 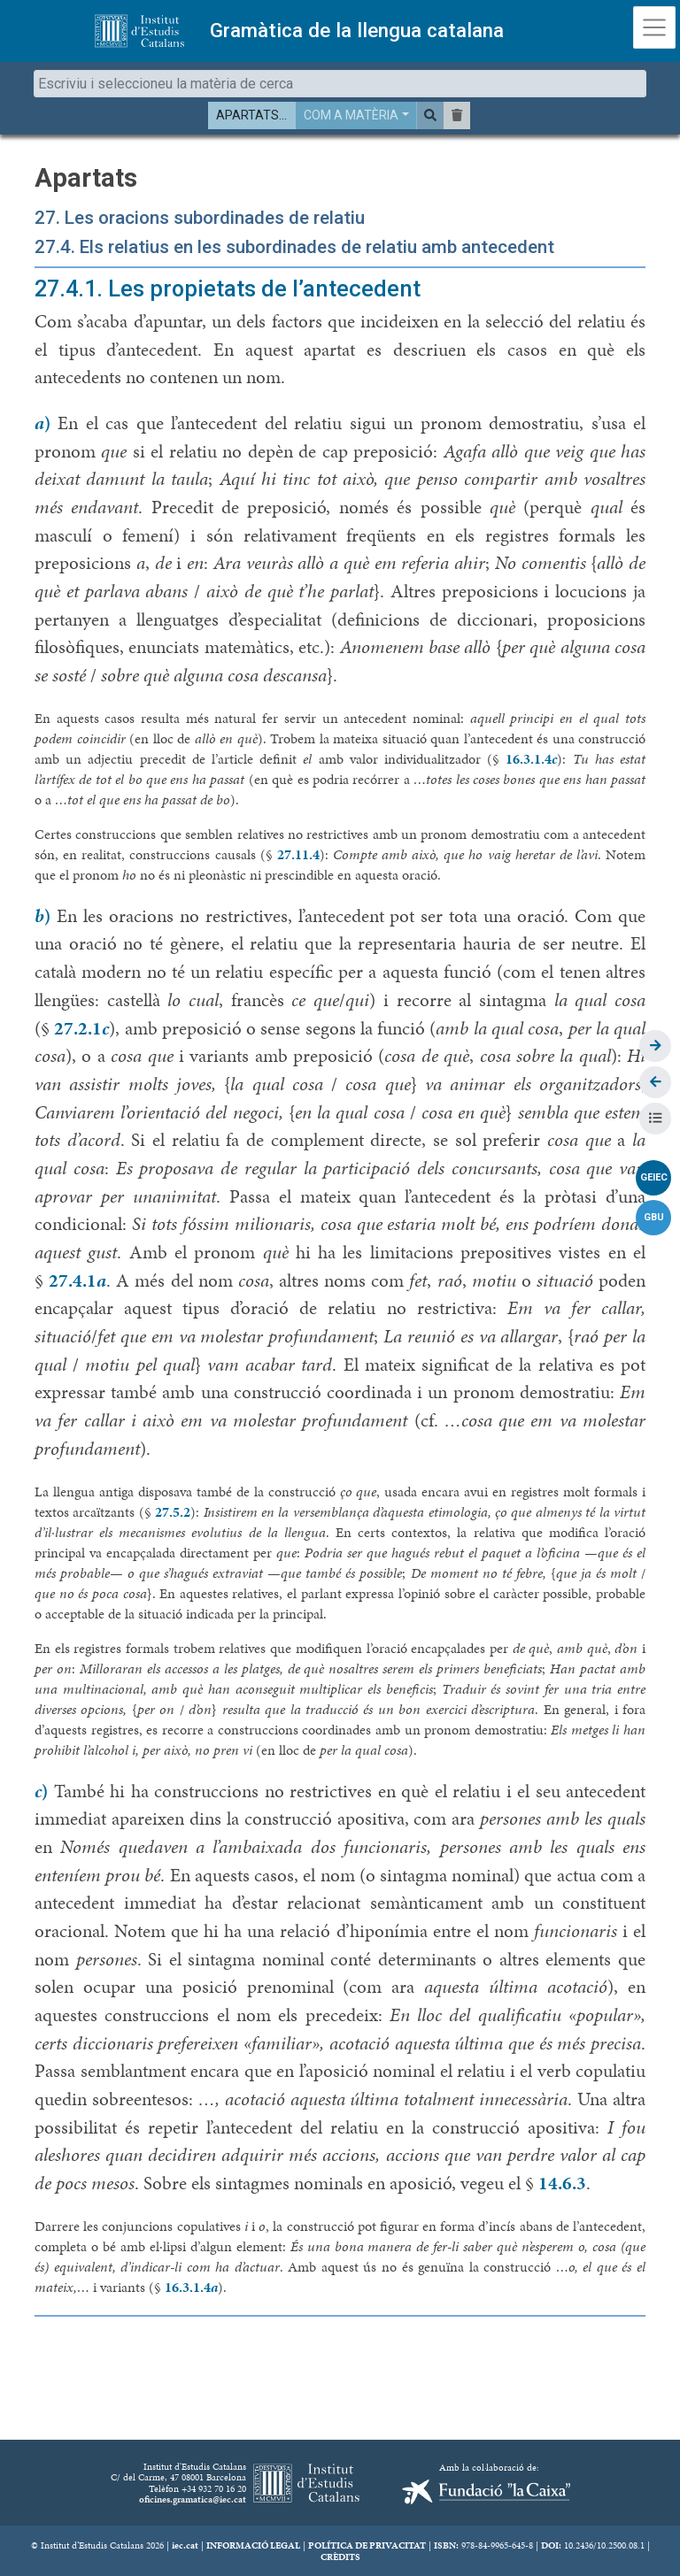 I want to click on APARTATS, so click(x=247, y=115).